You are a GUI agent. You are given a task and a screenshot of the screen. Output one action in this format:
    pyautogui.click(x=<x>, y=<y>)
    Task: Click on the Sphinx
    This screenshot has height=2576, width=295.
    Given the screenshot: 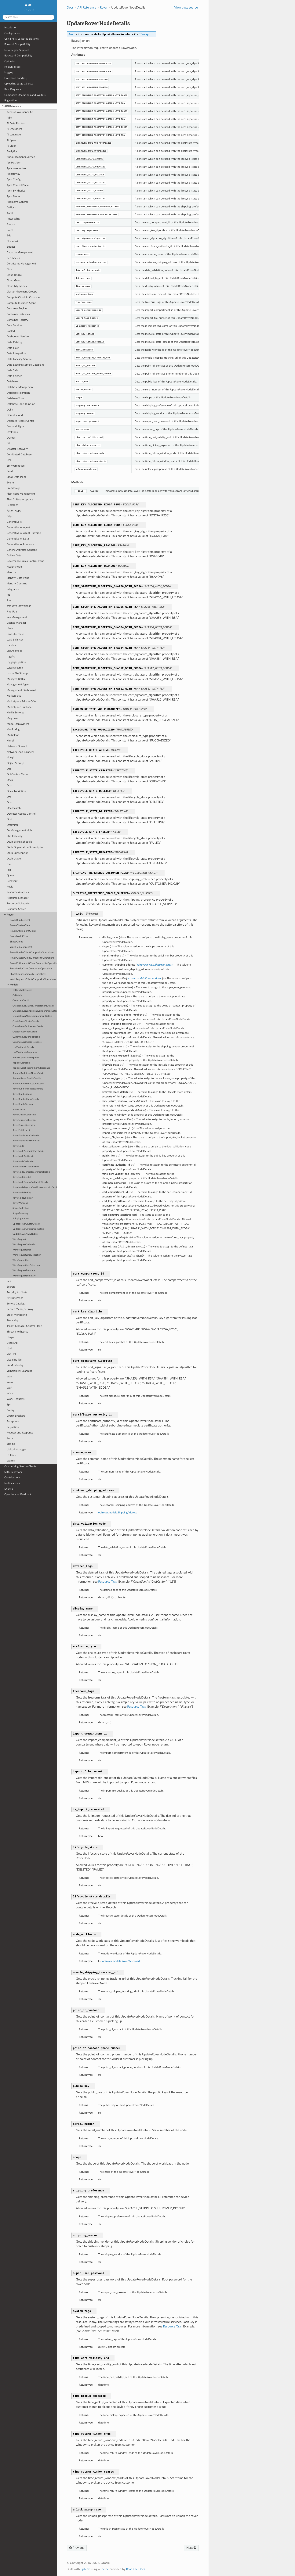 What is the action you would take?
    pyautogui.click(x=85, y=2569)
    